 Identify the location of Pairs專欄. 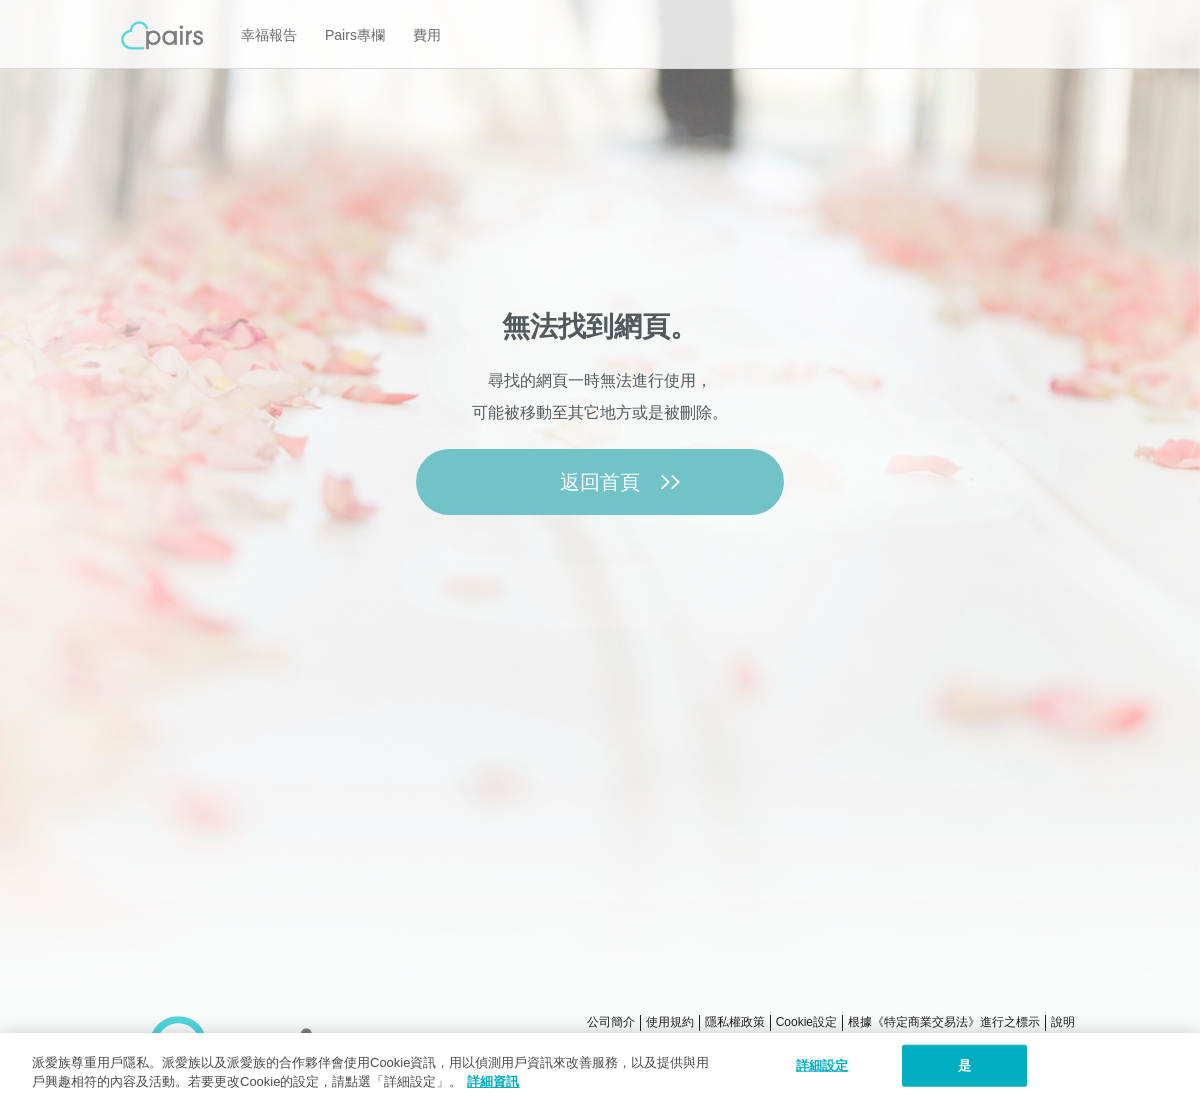
(355, 35).